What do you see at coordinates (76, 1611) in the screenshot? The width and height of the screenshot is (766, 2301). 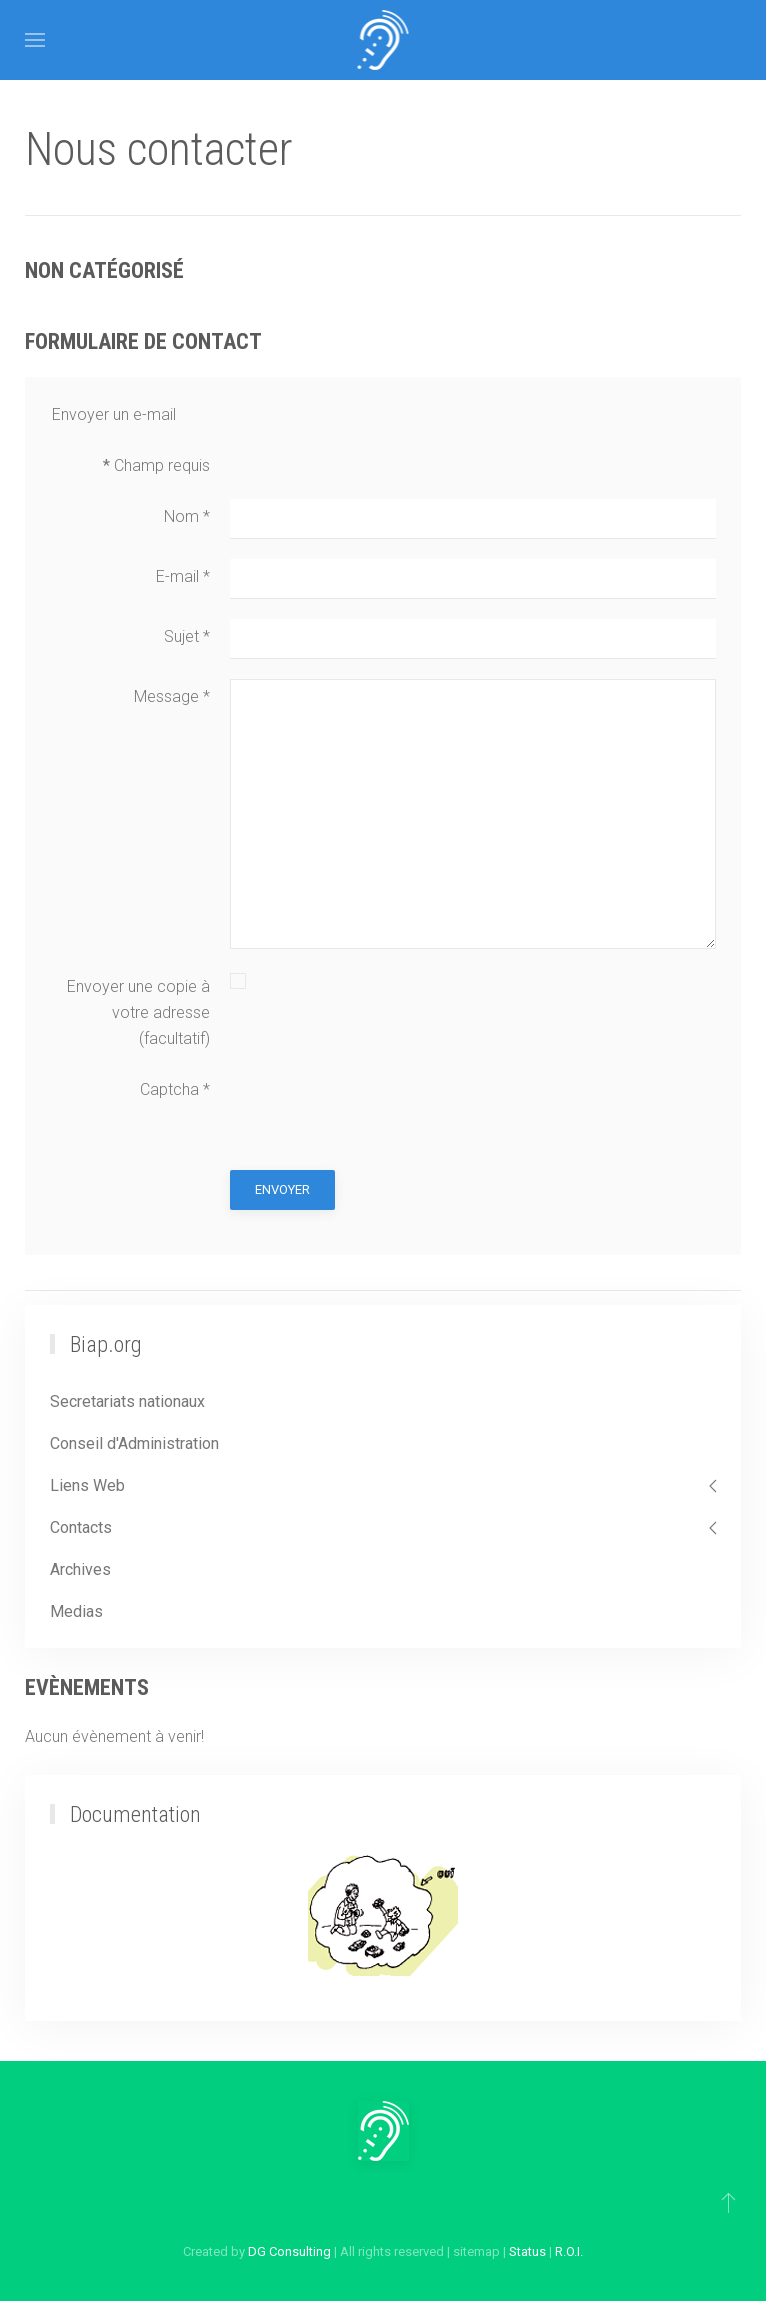 I see `Medias` at bounding box center [76, 1611].